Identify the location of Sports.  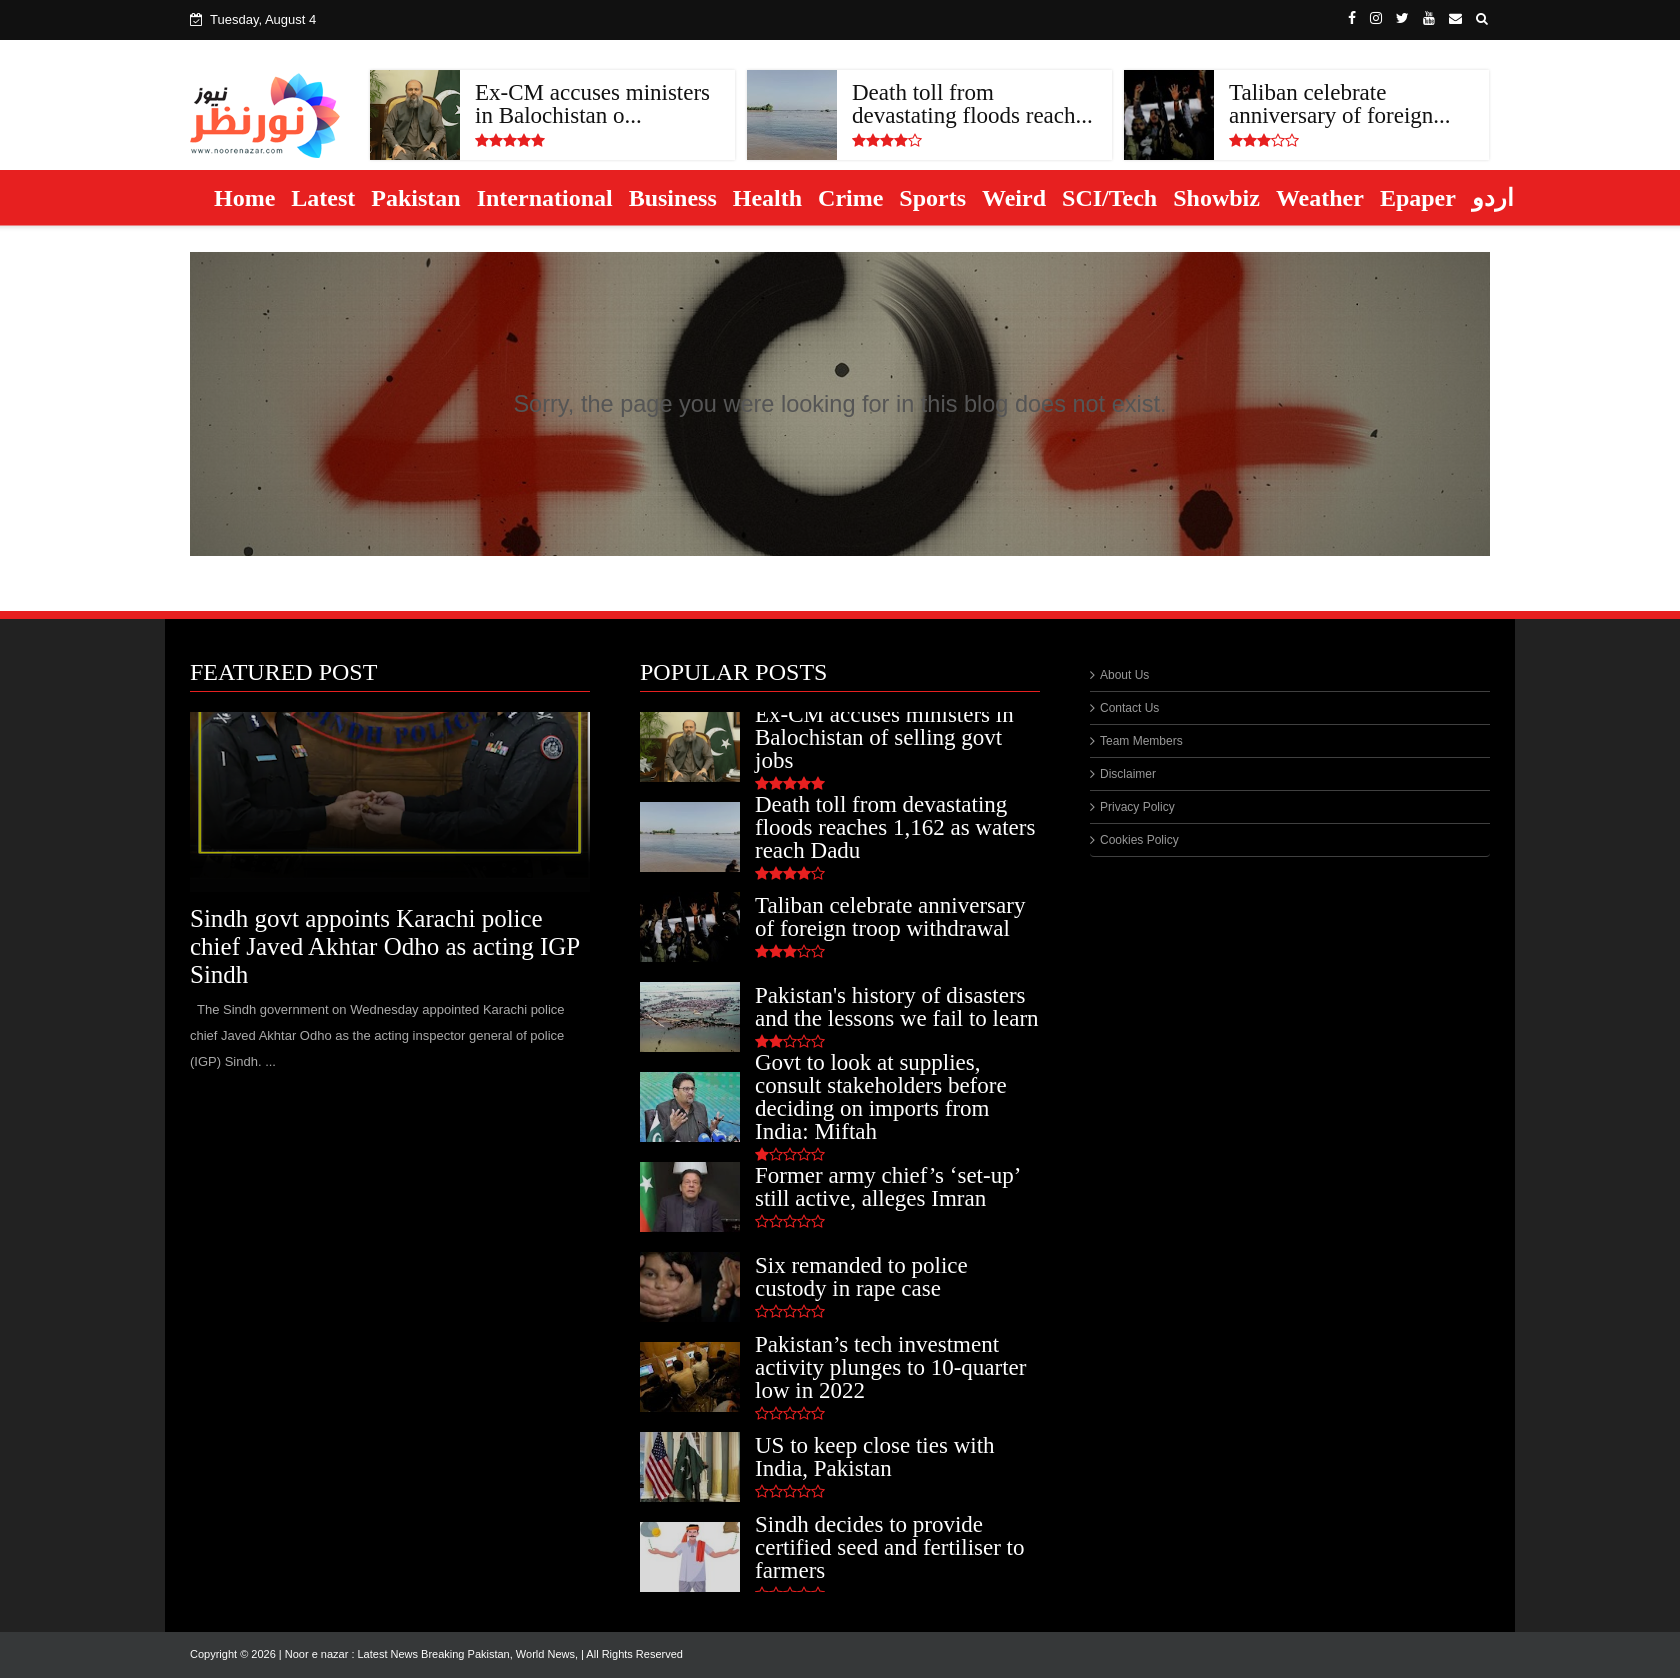
(932, 198).